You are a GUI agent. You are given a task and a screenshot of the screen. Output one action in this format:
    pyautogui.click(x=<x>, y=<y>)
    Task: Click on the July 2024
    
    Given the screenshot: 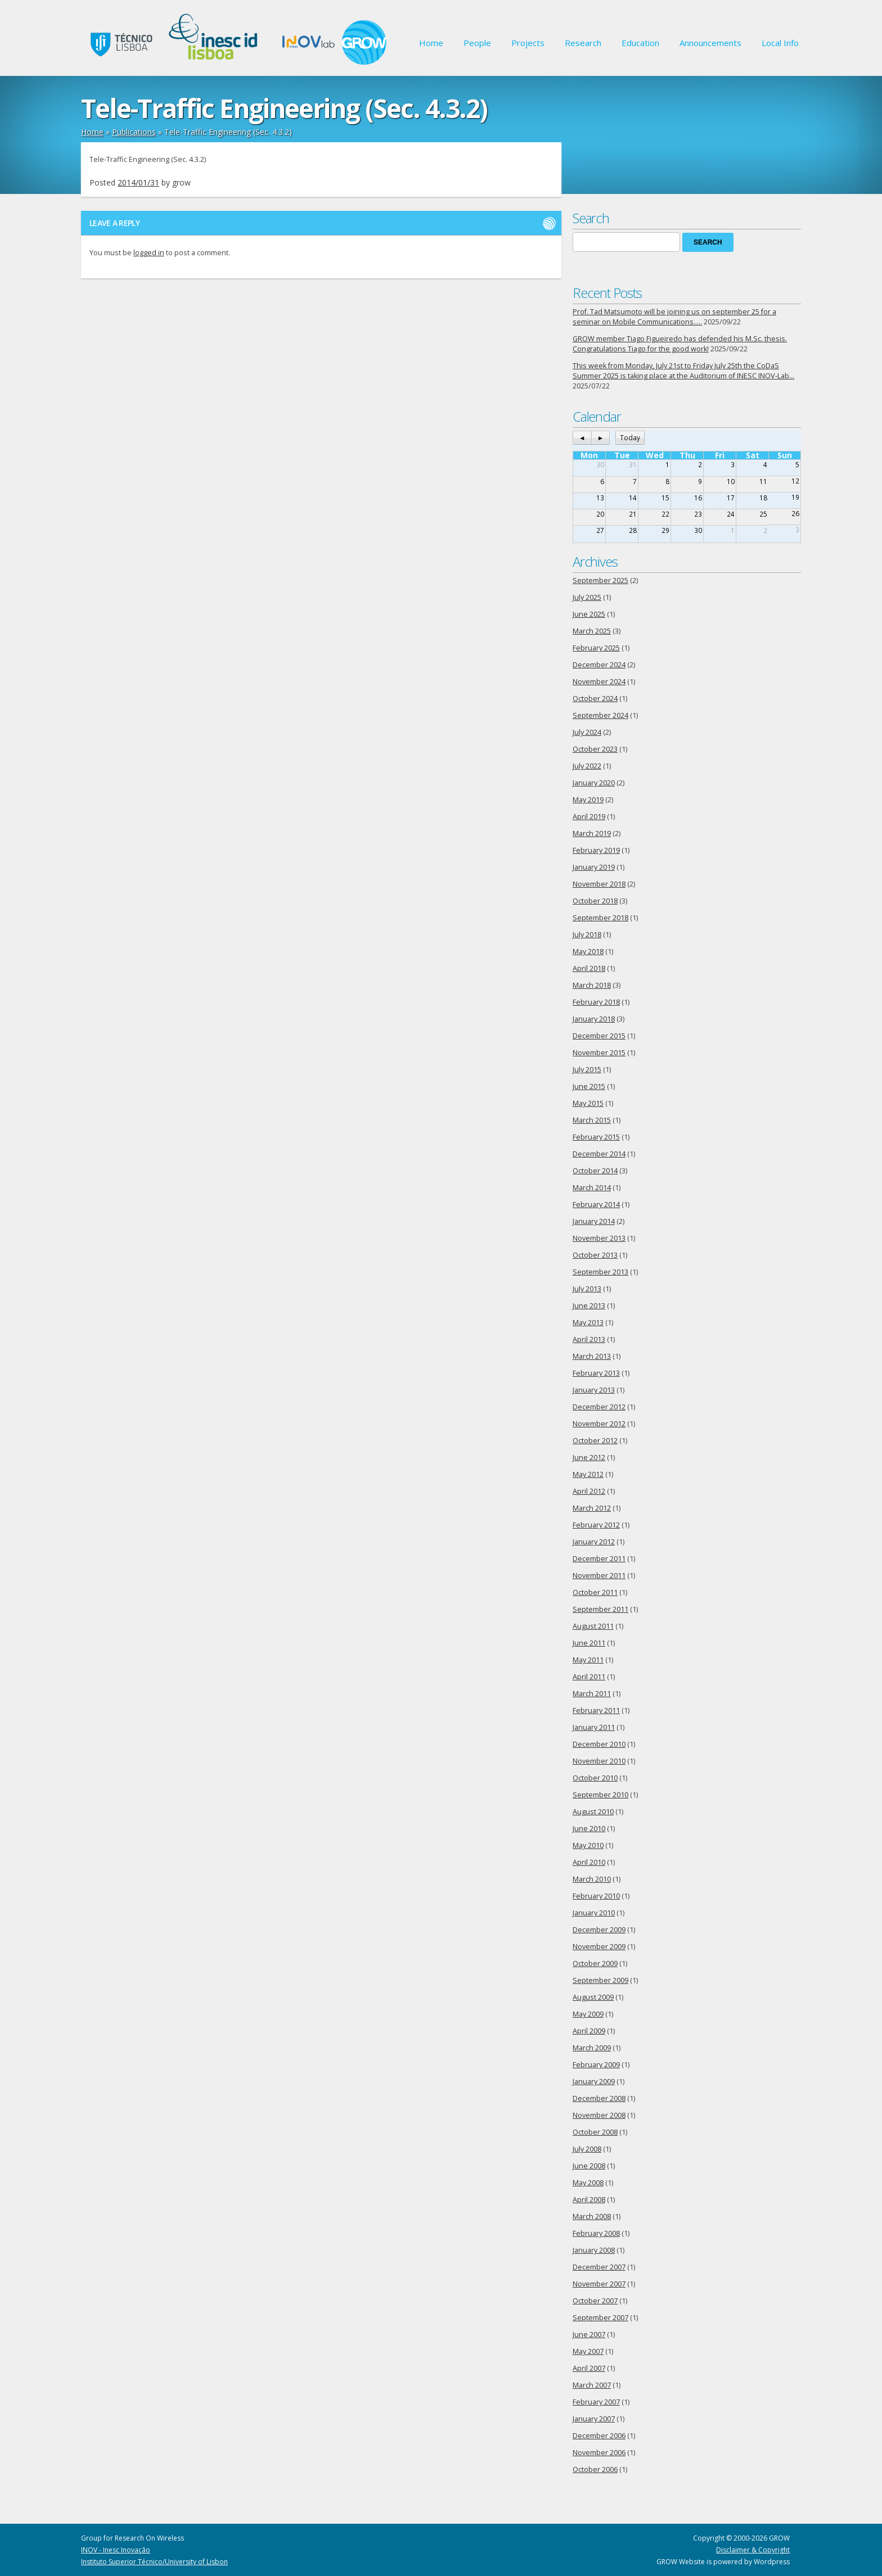 What is the action you would take?
    pyautogui.click(x=587, y=732)
    